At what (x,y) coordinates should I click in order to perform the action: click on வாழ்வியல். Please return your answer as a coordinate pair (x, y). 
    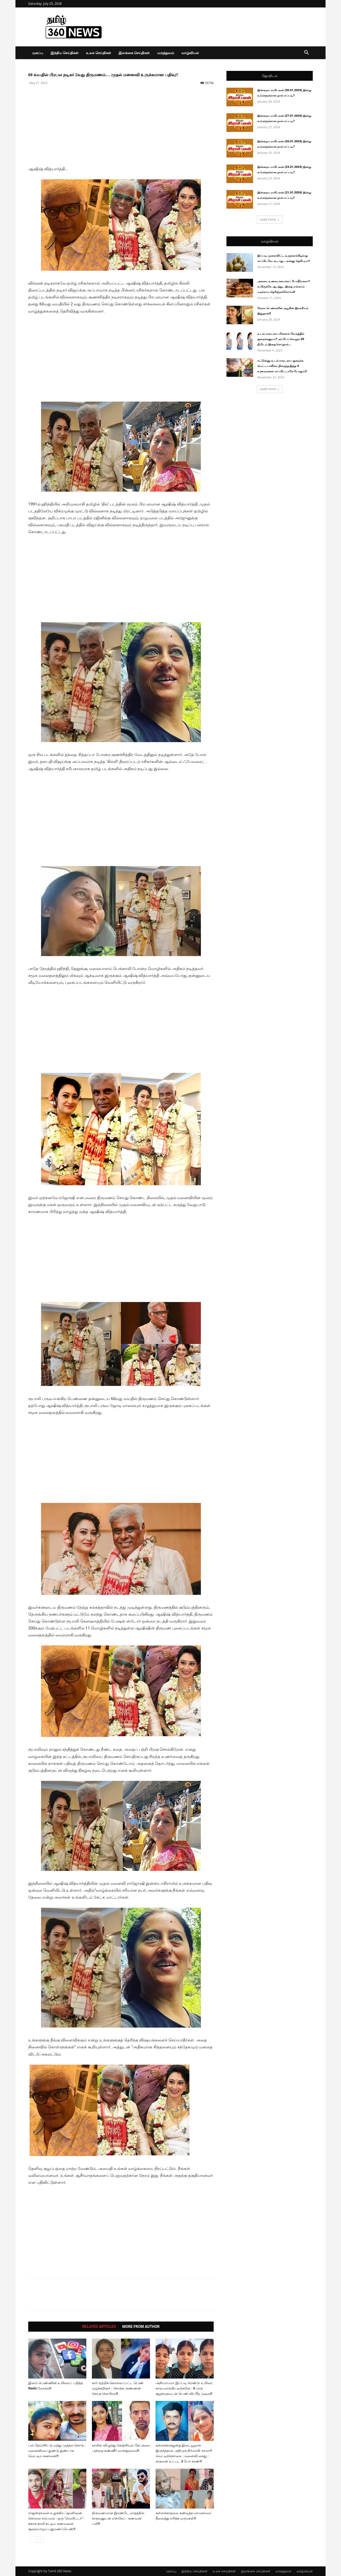
    Looking at the image, I should click on (190, 52).